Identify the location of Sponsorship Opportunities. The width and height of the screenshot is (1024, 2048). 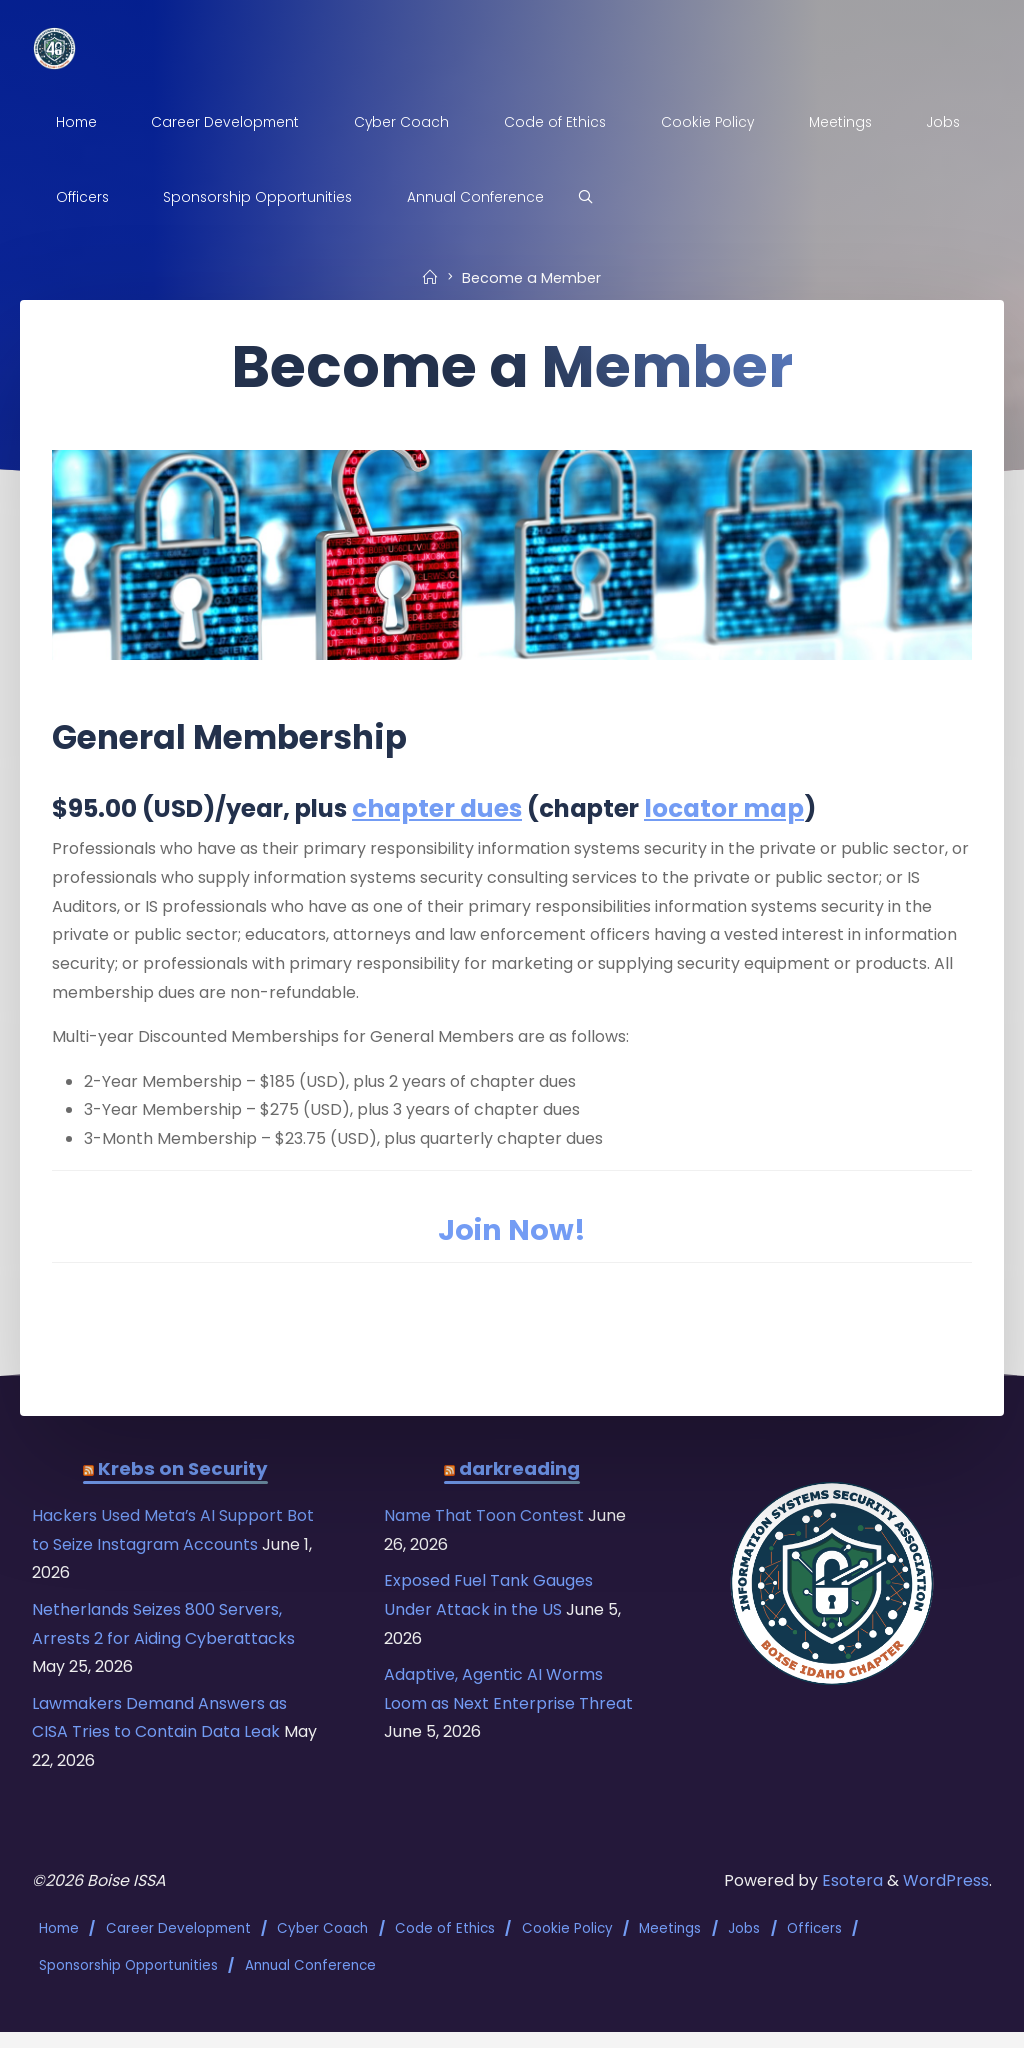
(128, 1981).